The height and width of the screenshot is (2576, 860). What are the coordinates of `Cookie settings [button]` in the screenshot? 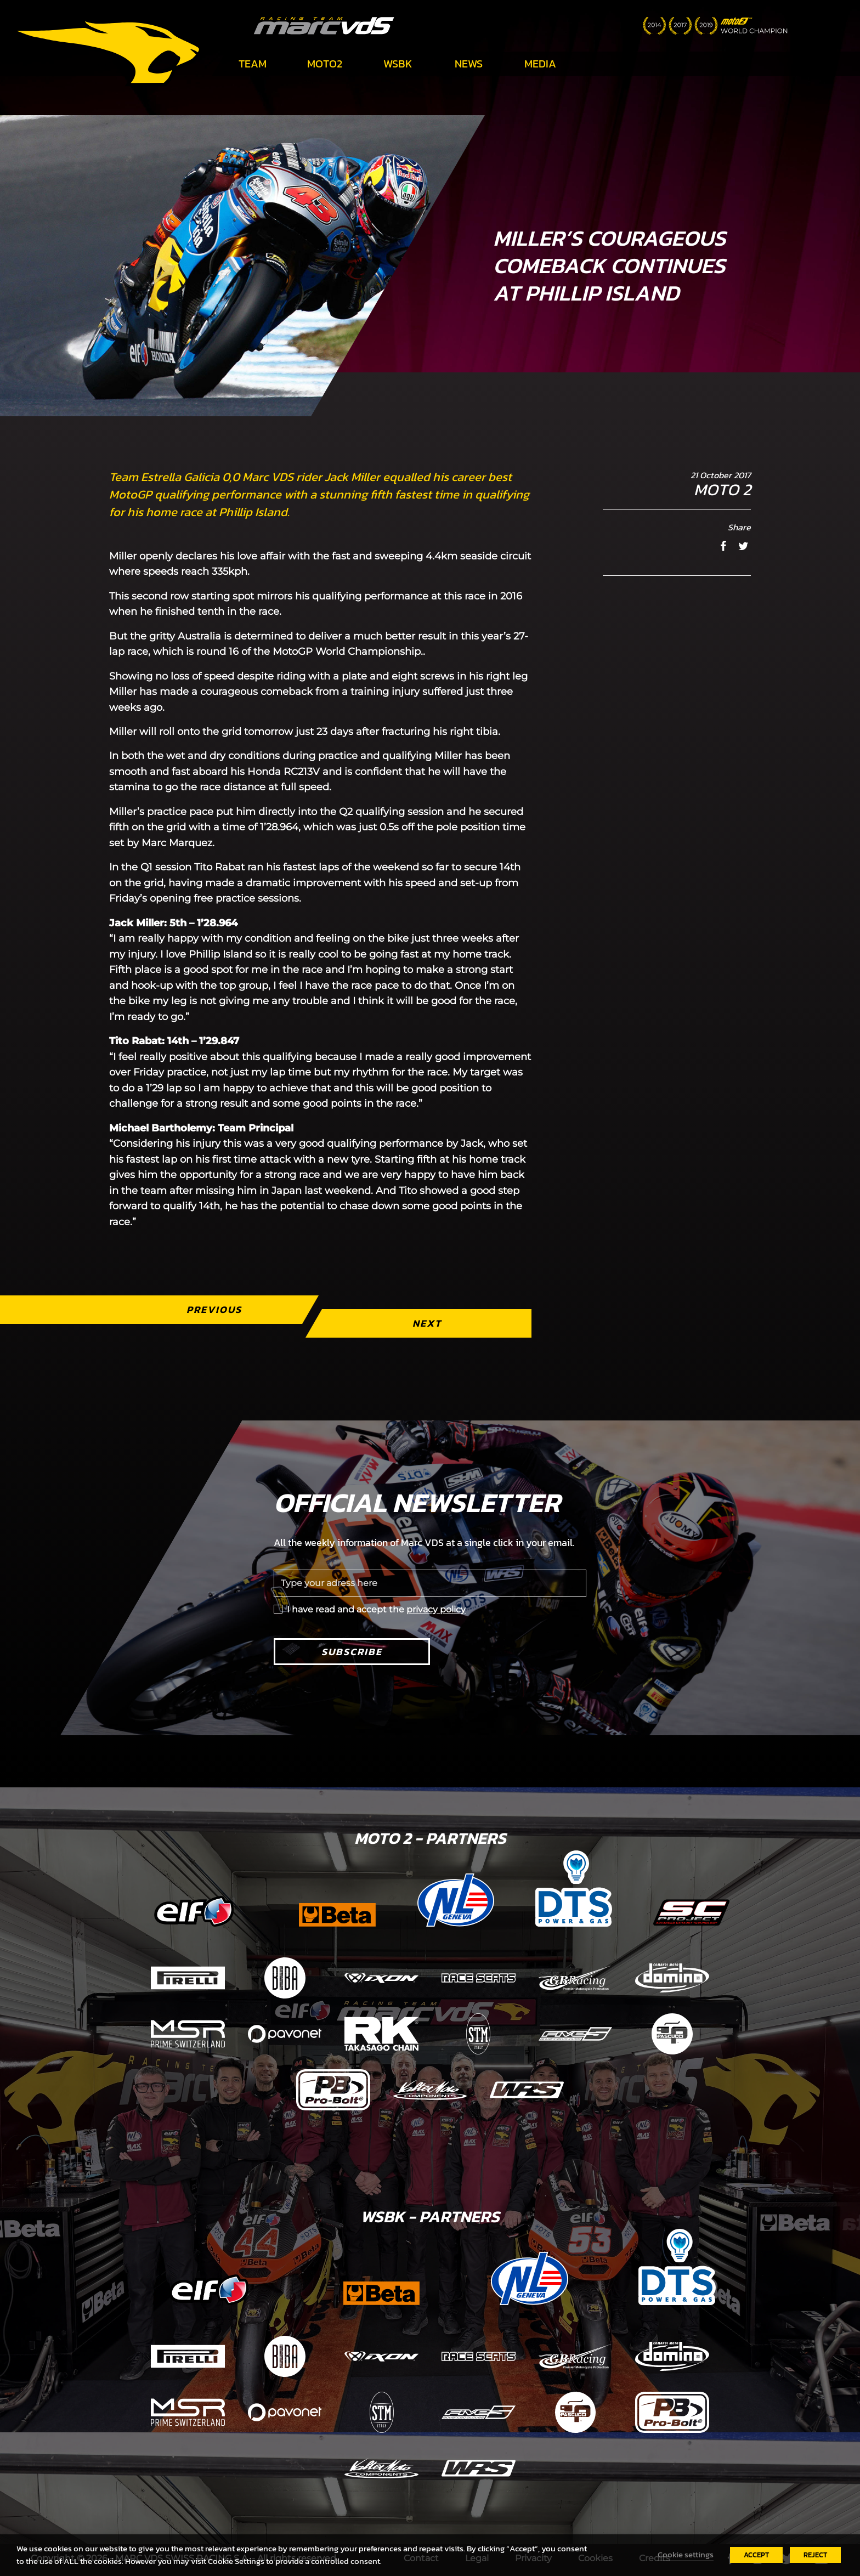 It's located at (686, 2555).